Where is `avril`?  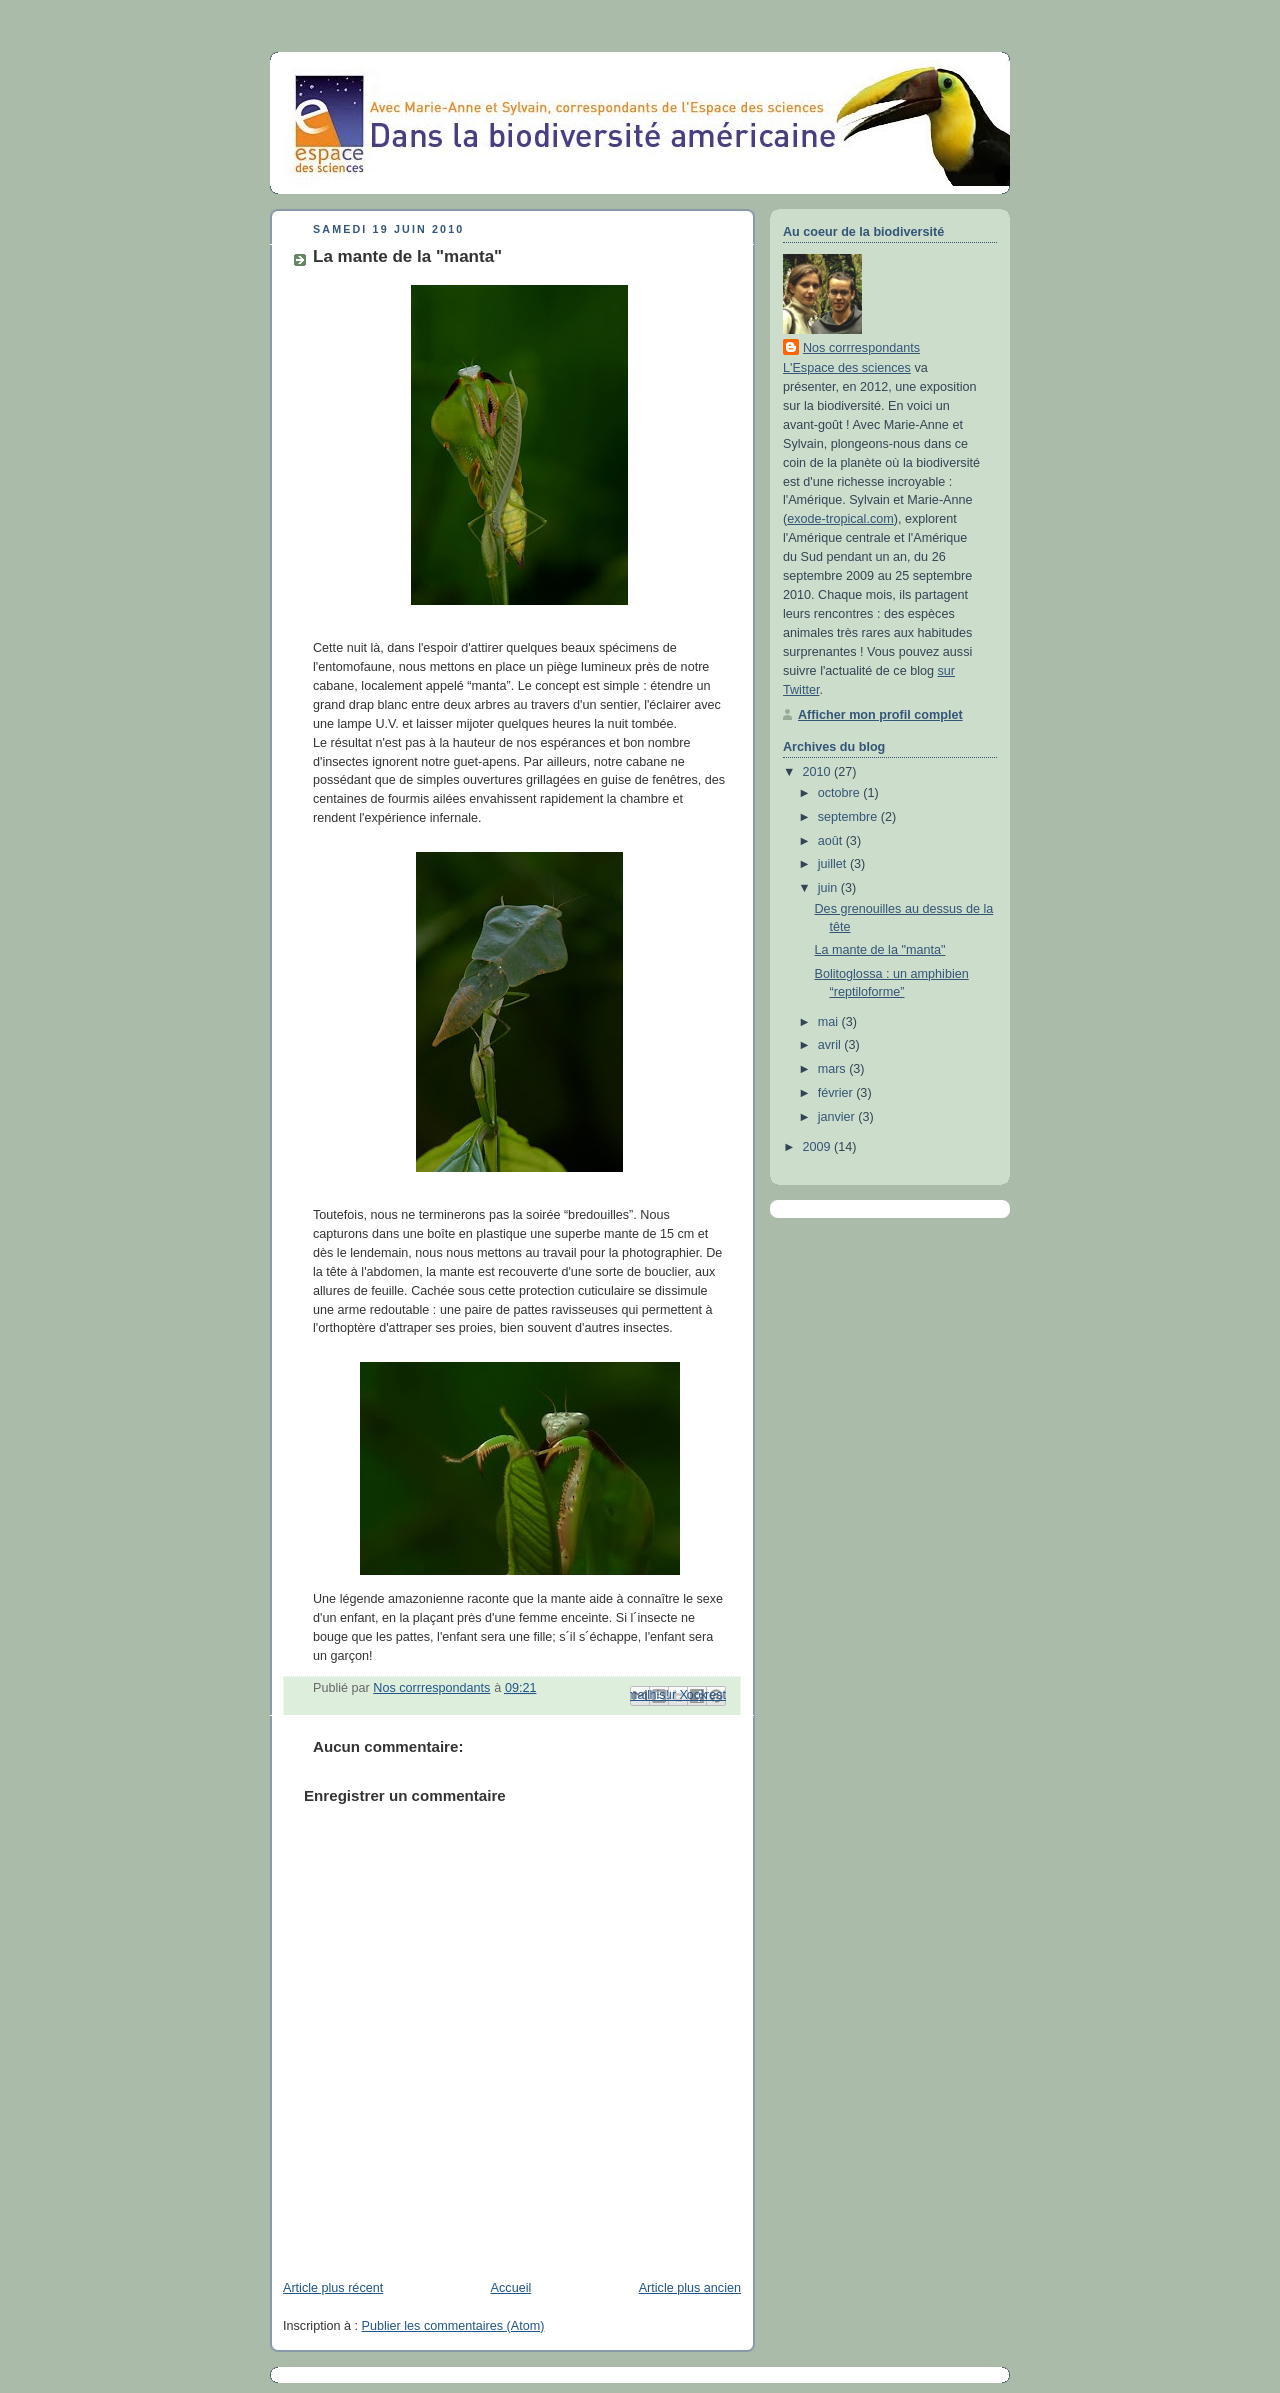
avril is located at coordinates (831, 1045).